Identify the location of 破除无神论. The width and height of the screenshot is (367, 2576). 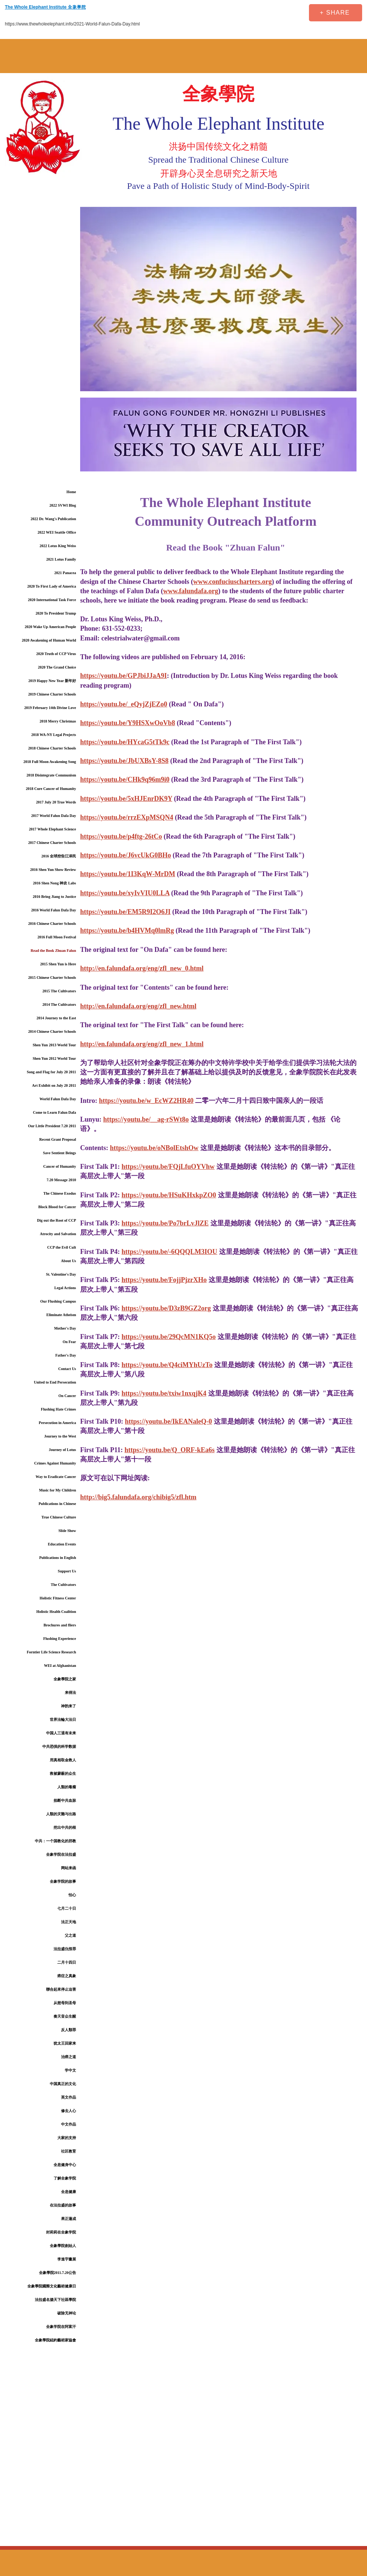
(66, 2313).